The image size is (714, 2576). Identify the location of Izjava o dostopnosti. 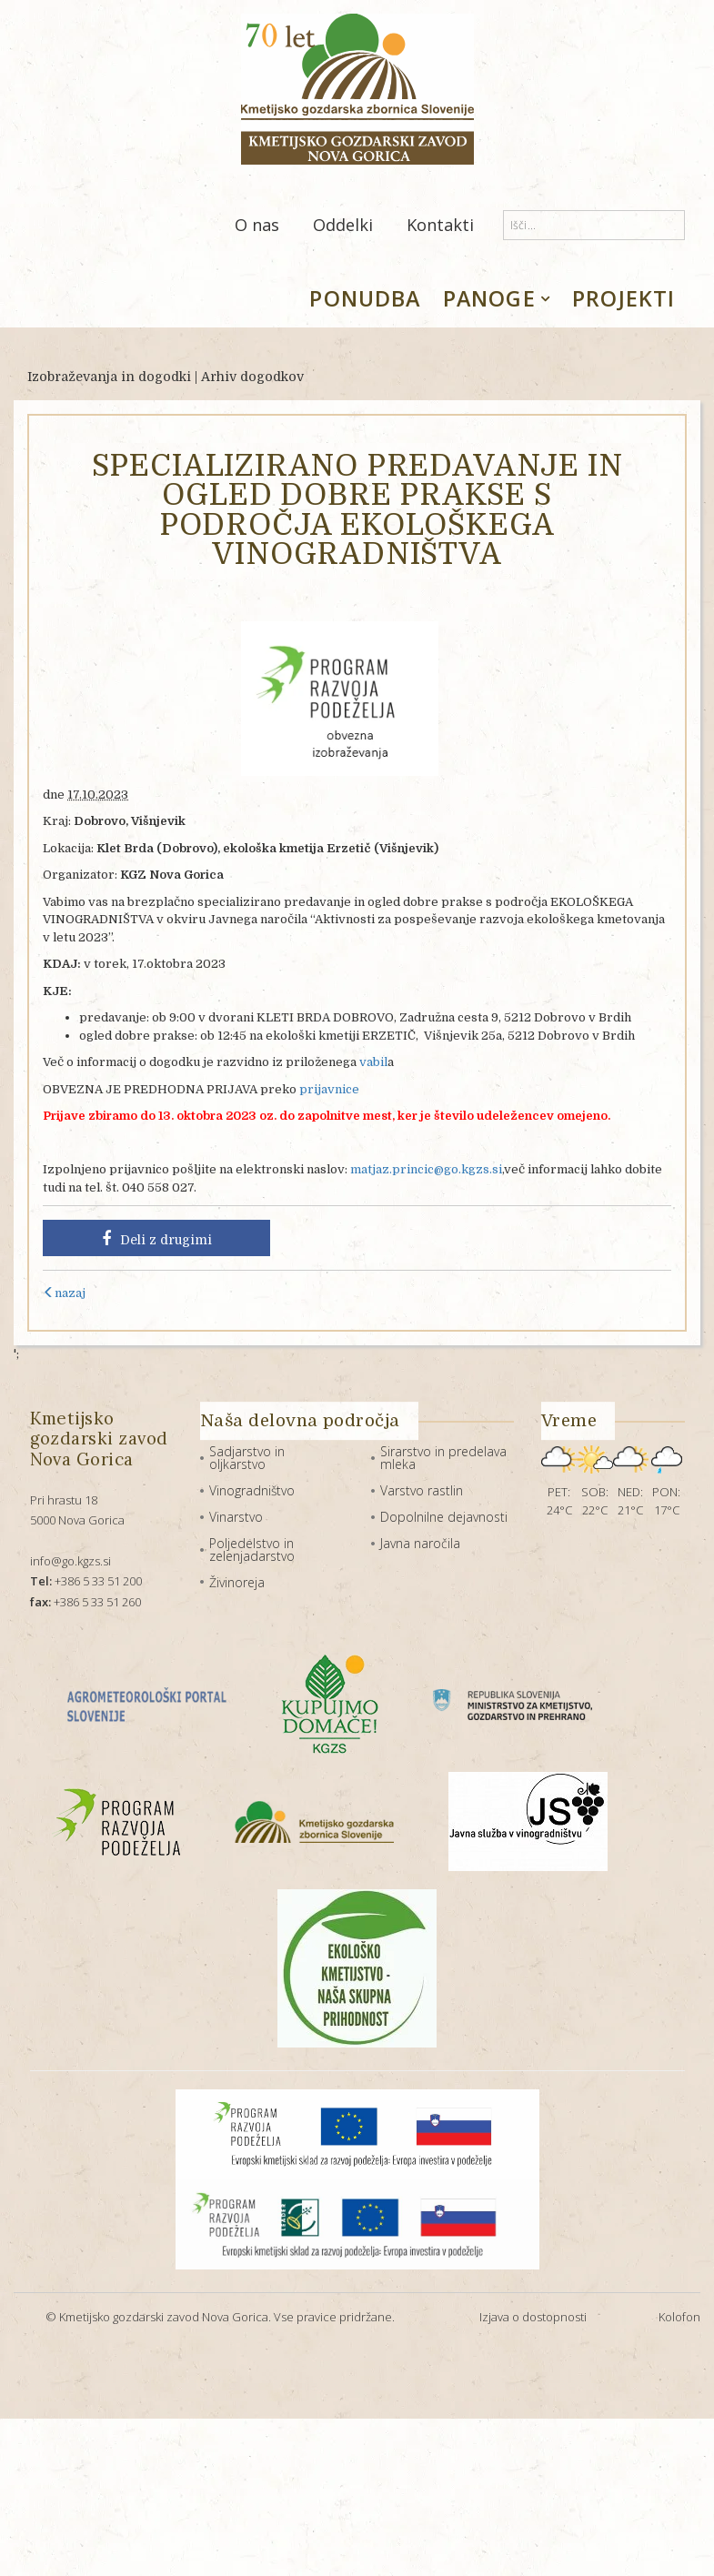
(533, 2317).